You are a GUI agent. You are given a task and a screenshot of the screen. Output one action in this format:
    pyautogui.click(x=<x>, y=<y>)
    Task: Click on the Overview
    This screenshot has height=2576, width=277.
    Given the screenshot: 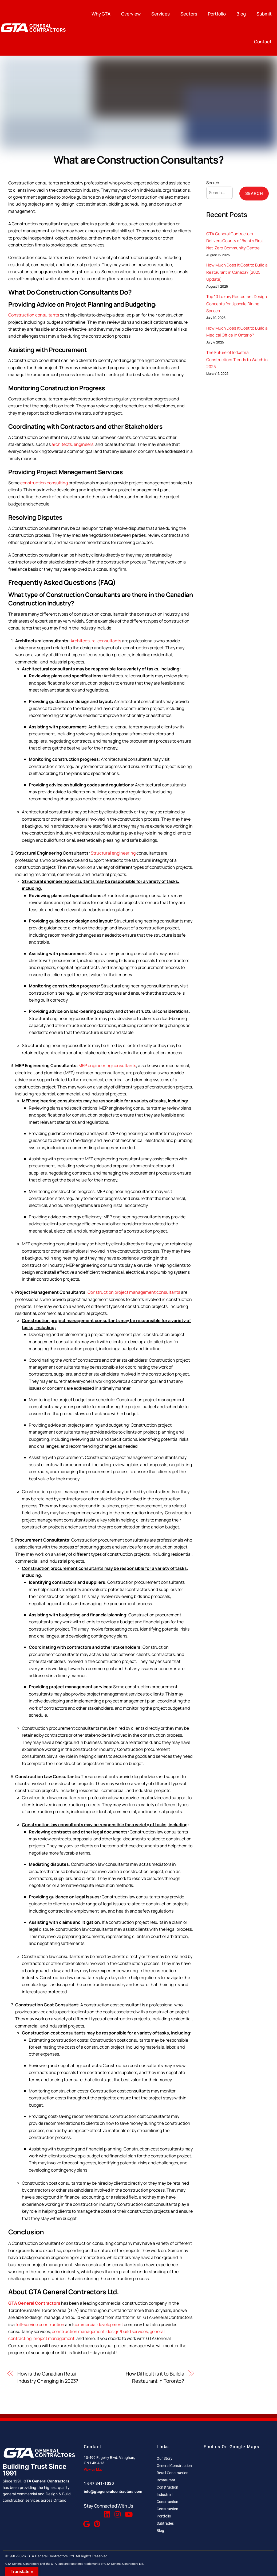 What is the action you would take?
    pyautogui.click(x=131, y=14)
    